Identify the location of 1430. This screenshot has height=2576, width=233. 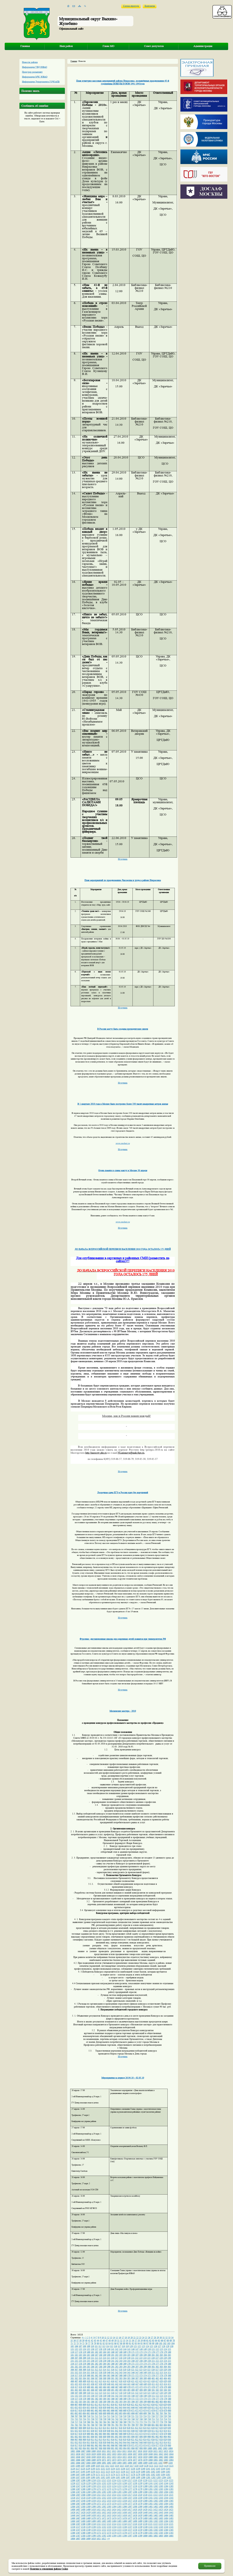
(93, 2512).